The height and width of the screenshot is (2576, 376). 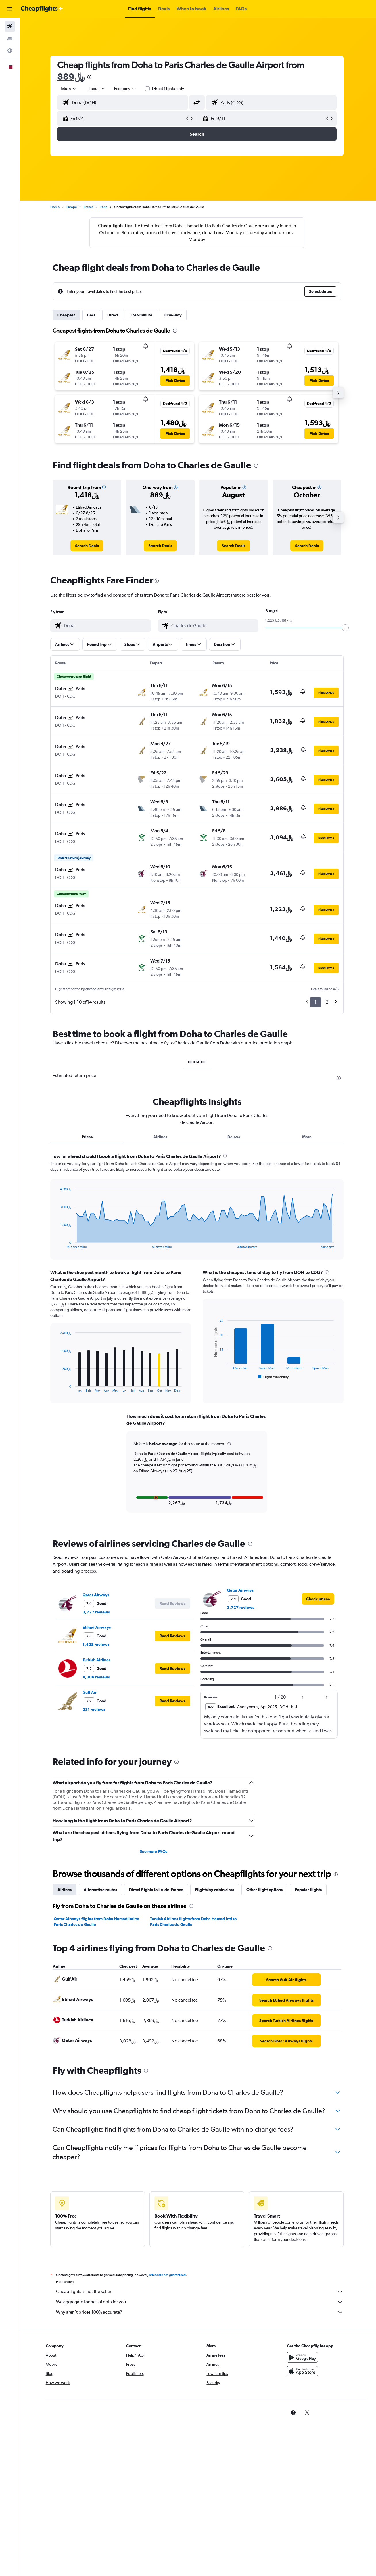 What do you see at coordinates (346, 627) in the screenshot?
I see `[slider]` at bounding box center [346, 627].